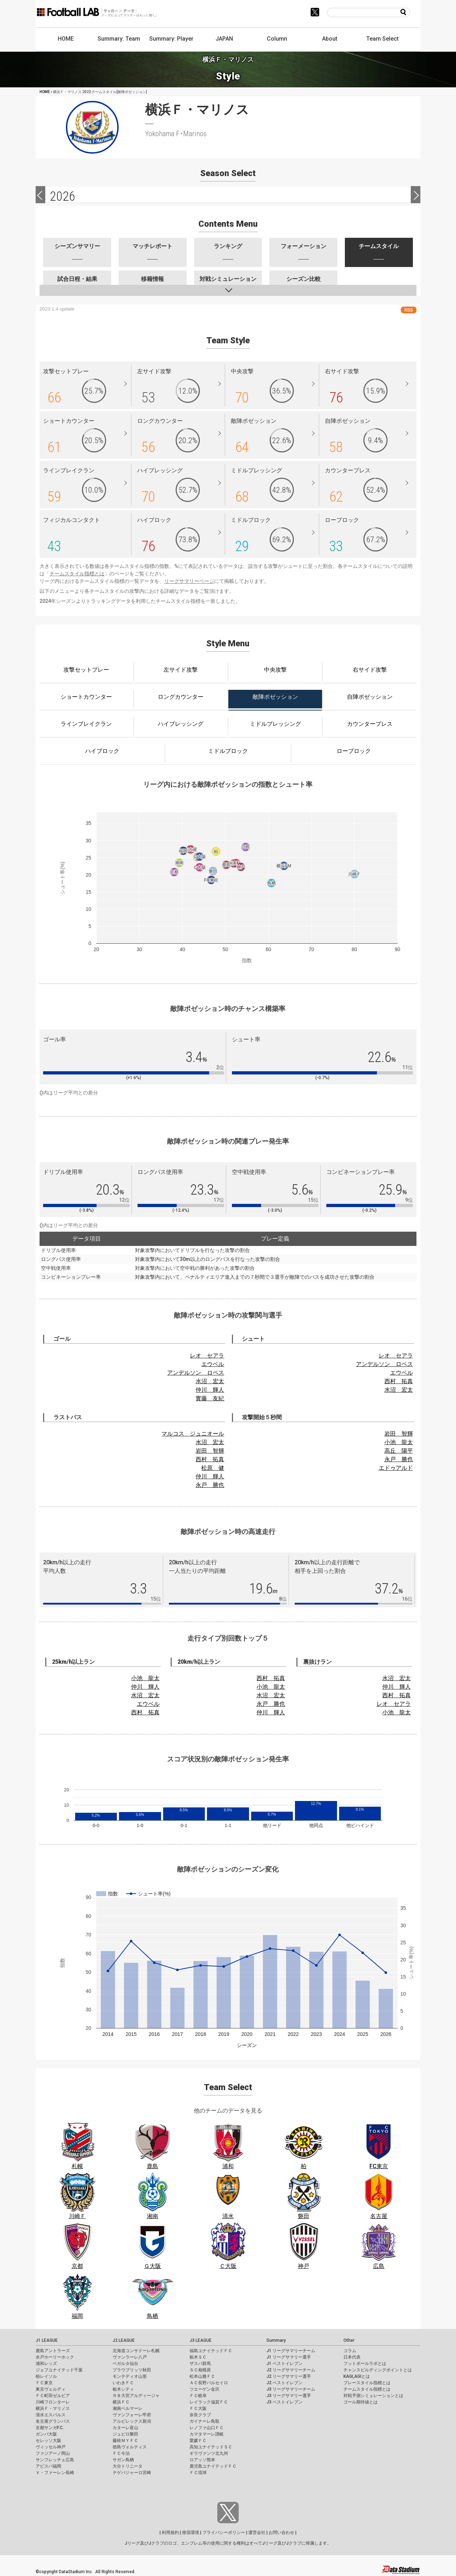 This screenshot has height=2576, width=456. What do you see at coordinates (123, 2382) in the screenshot?
I see `いわきＦＣ` at bounding box center [123, 2382].